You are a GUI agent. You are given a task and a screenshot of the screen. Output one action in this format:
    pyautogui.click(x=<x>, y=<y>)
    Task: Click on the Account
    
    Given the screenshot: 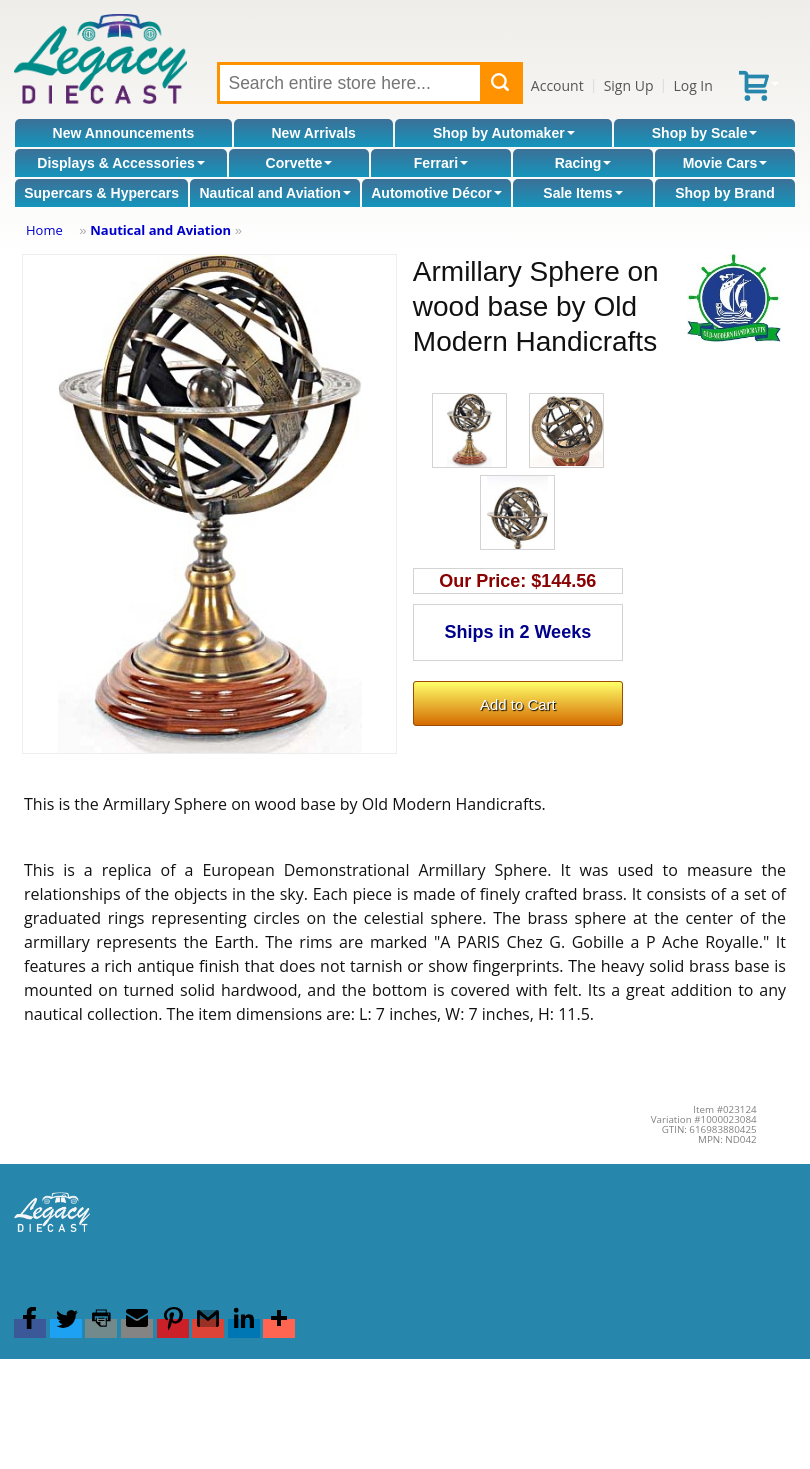 What is the action you would take?
    pyautogui.click(x=557, y=85)
    